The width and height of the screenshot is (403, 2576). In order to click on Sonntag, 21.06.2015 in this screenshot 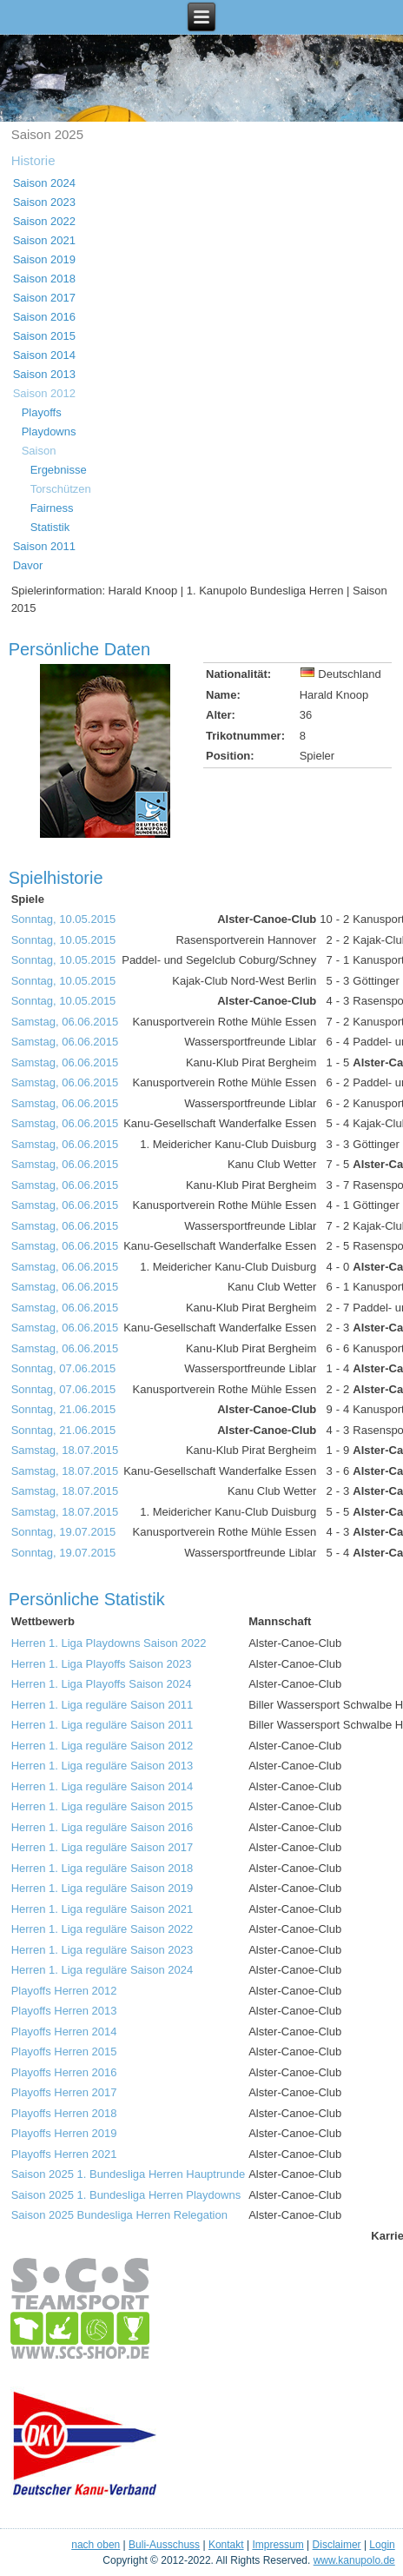, I will do `click(63, 1409)`.